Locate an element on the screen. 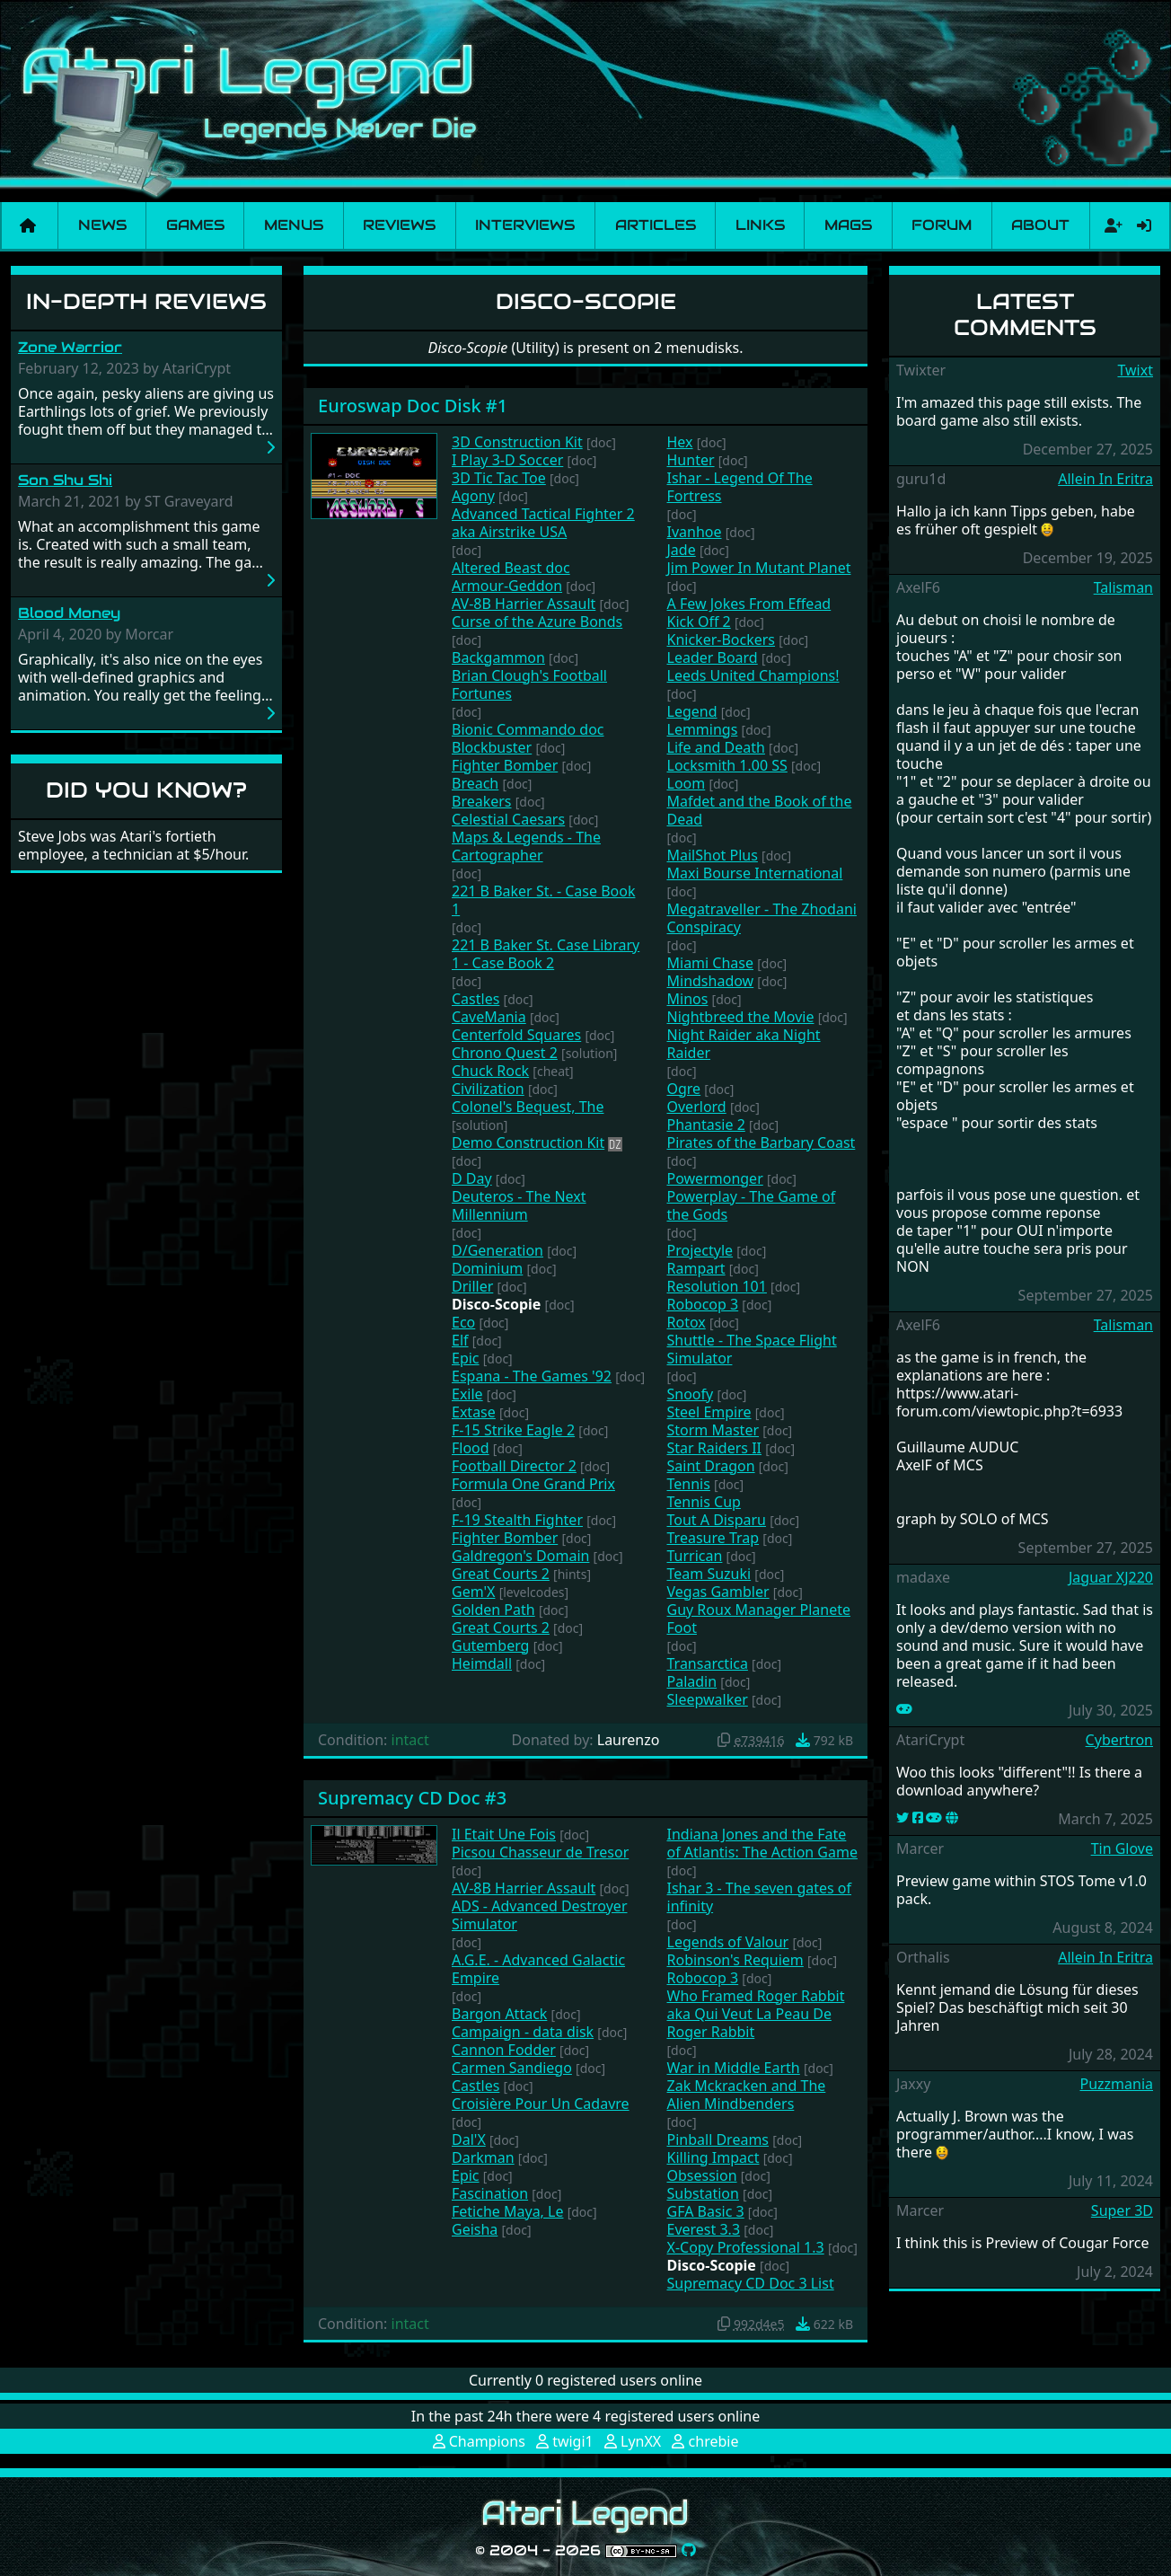 The height and width of the screenshot is (2576, 1171). Reviews is located at coordinates (399, 225).